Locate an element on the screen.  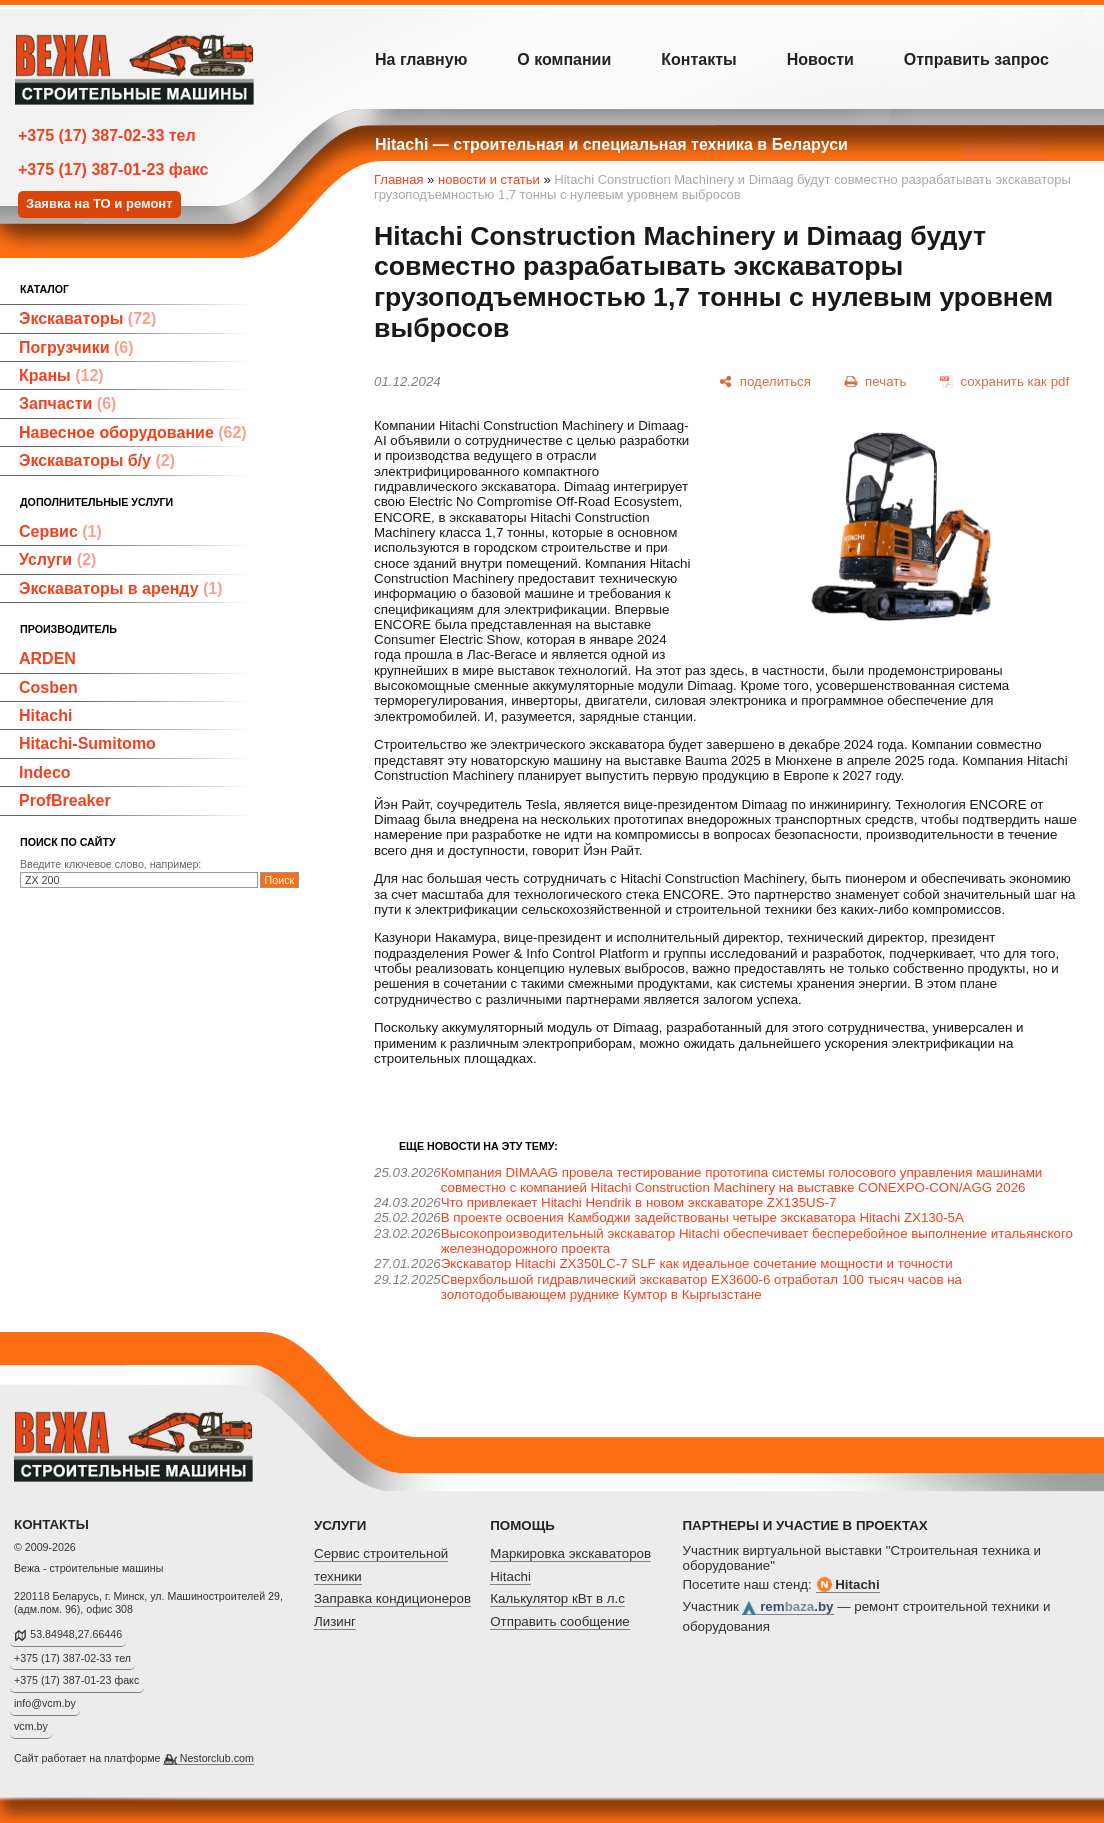
Главная is located at coordinates (398, 179).